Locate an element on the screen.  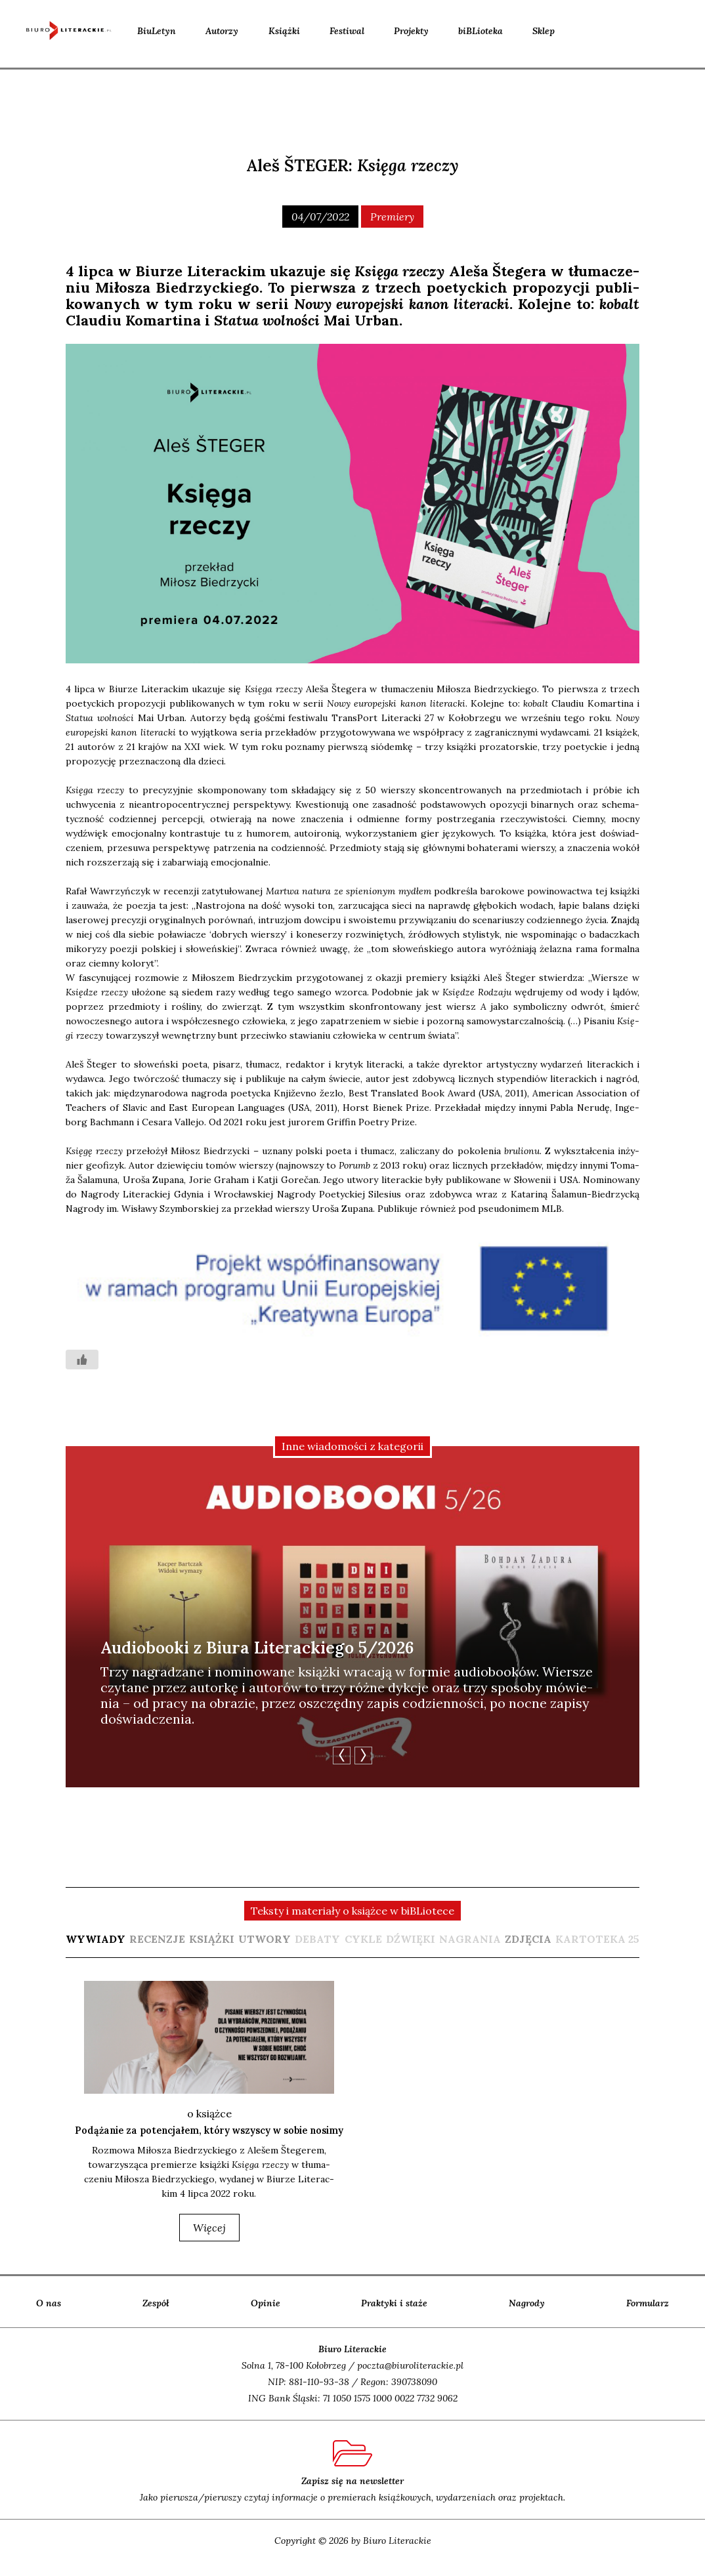
zdjęcia [presentation] is located at coordinates (528, 1938).